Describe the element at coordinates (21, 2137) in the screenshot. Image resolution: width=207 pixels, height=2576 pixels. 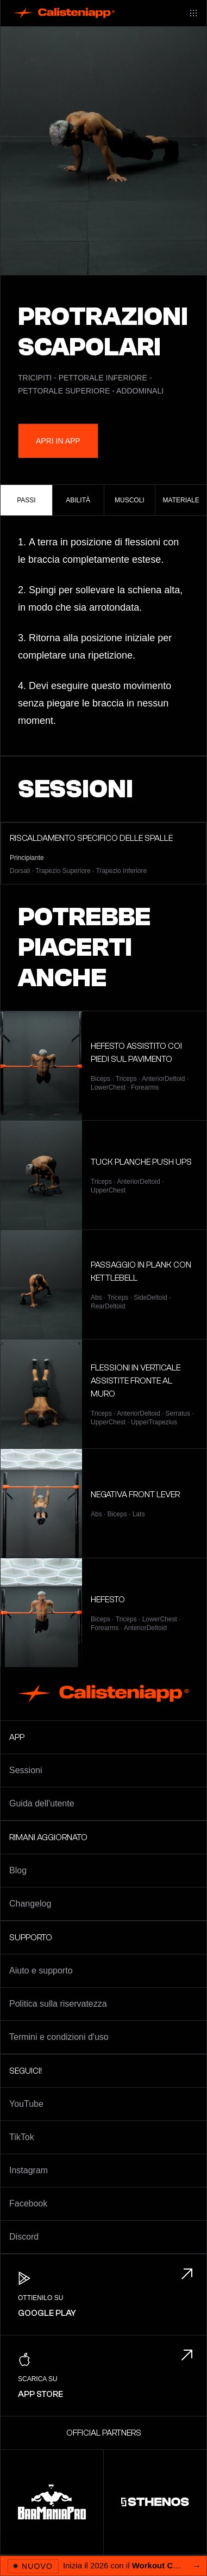
I see `TikTok` at that location.